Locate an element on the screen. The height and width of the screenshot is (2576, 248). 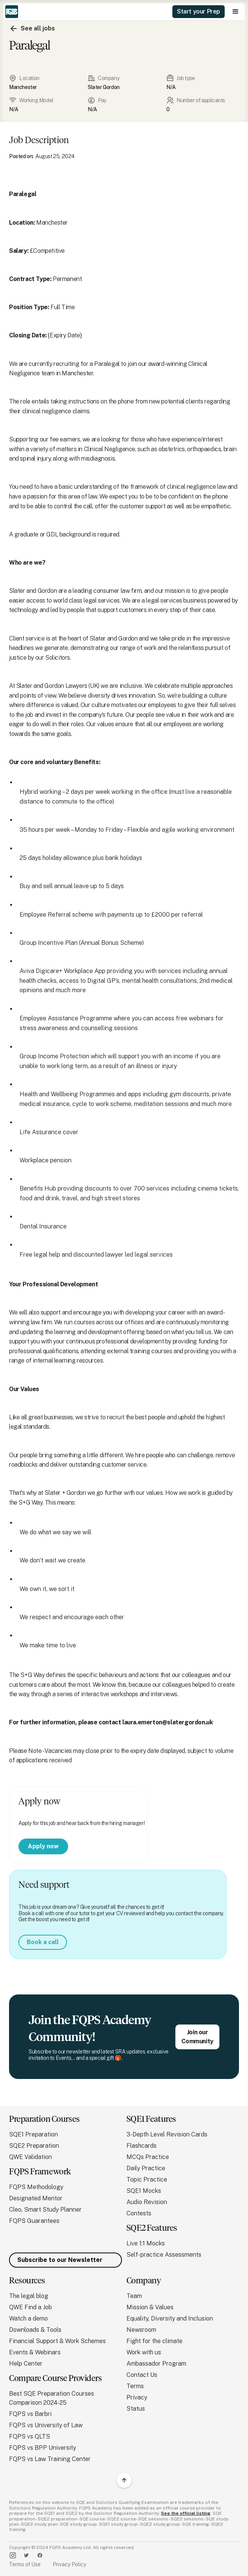
Apply now is located at coordinates (43, 1846).